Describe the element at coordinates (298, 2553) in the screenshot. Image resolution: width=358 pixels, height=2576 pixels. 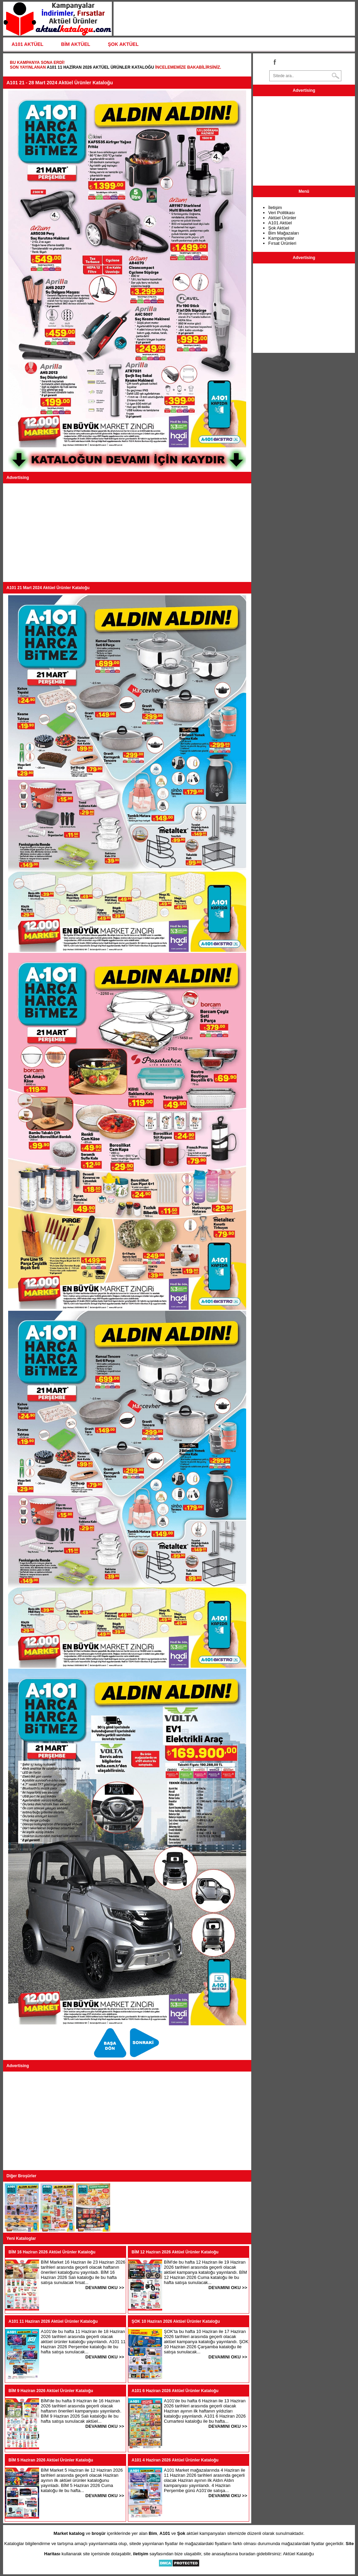
I see `Aktüel Kataloğu` at that location.